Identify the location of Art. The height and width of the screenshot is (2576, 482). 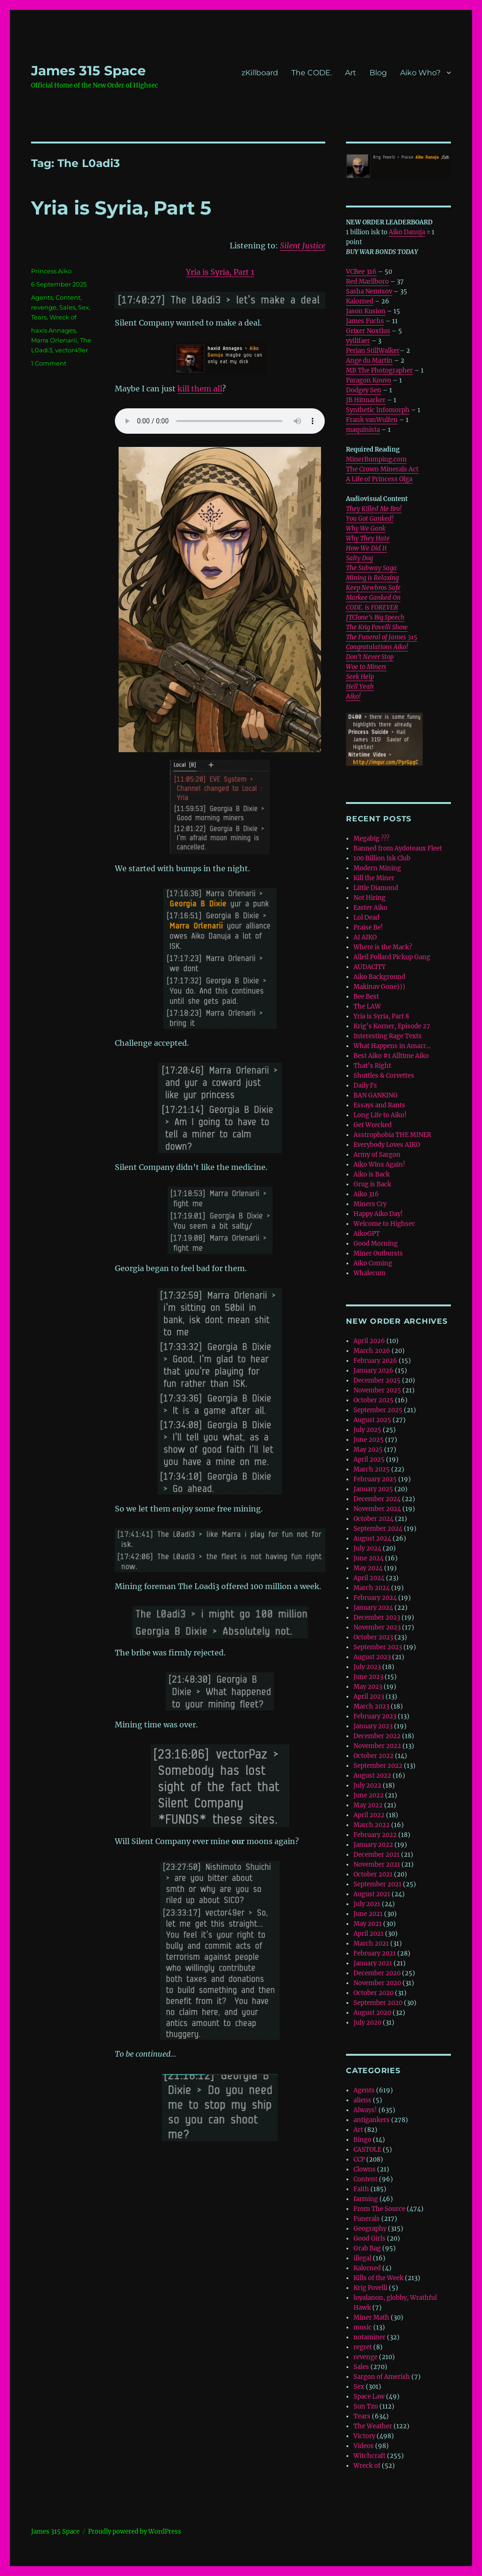
(350, 72).